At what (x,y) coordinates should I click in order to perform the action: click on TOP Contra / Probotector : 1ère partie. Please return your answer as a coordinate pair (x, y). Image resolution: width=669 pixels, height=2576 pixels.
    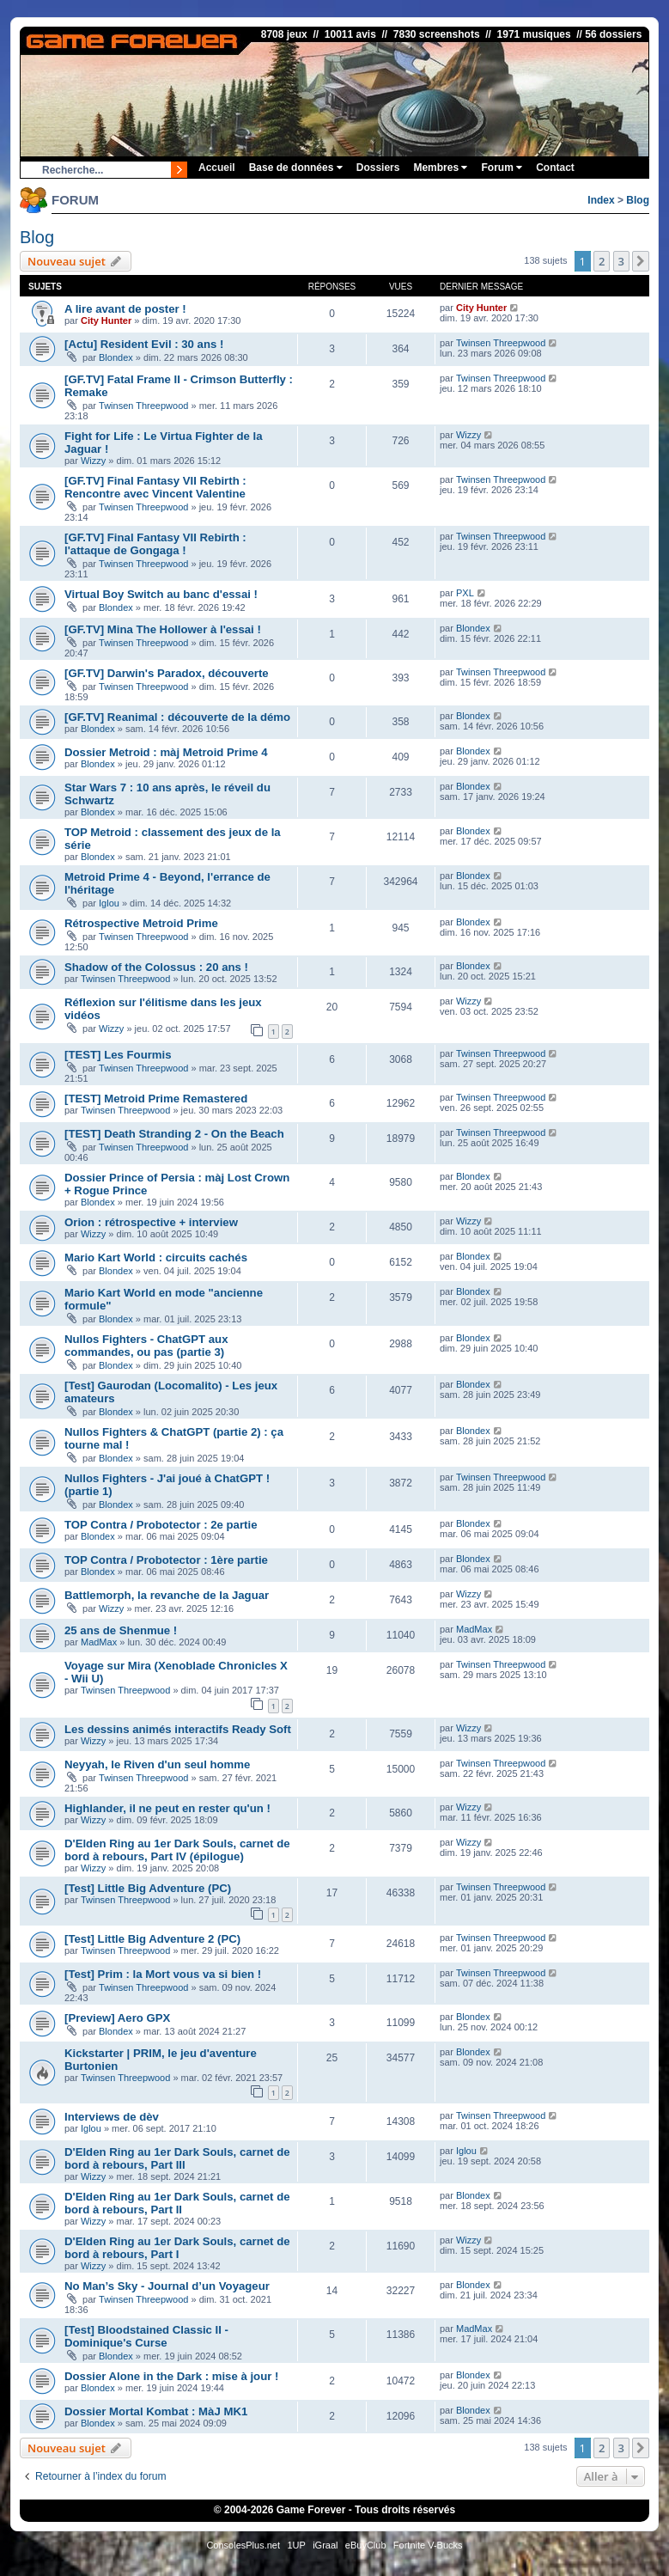
    Looking at the image, I should click on (166, 1560).